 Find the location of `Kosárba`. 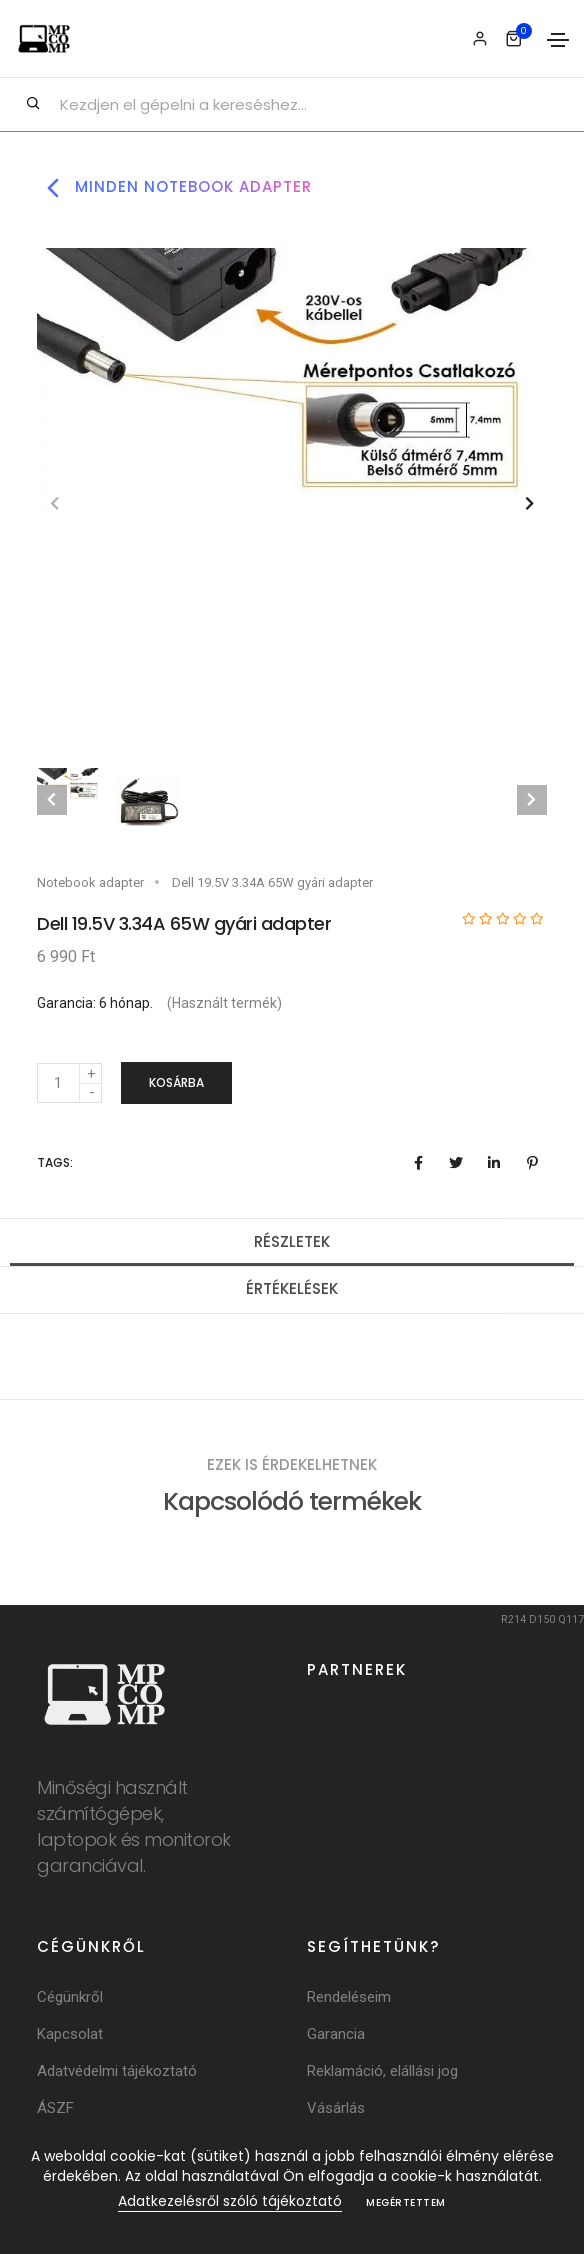

Kosárba is located at coordinates (176, 1082).